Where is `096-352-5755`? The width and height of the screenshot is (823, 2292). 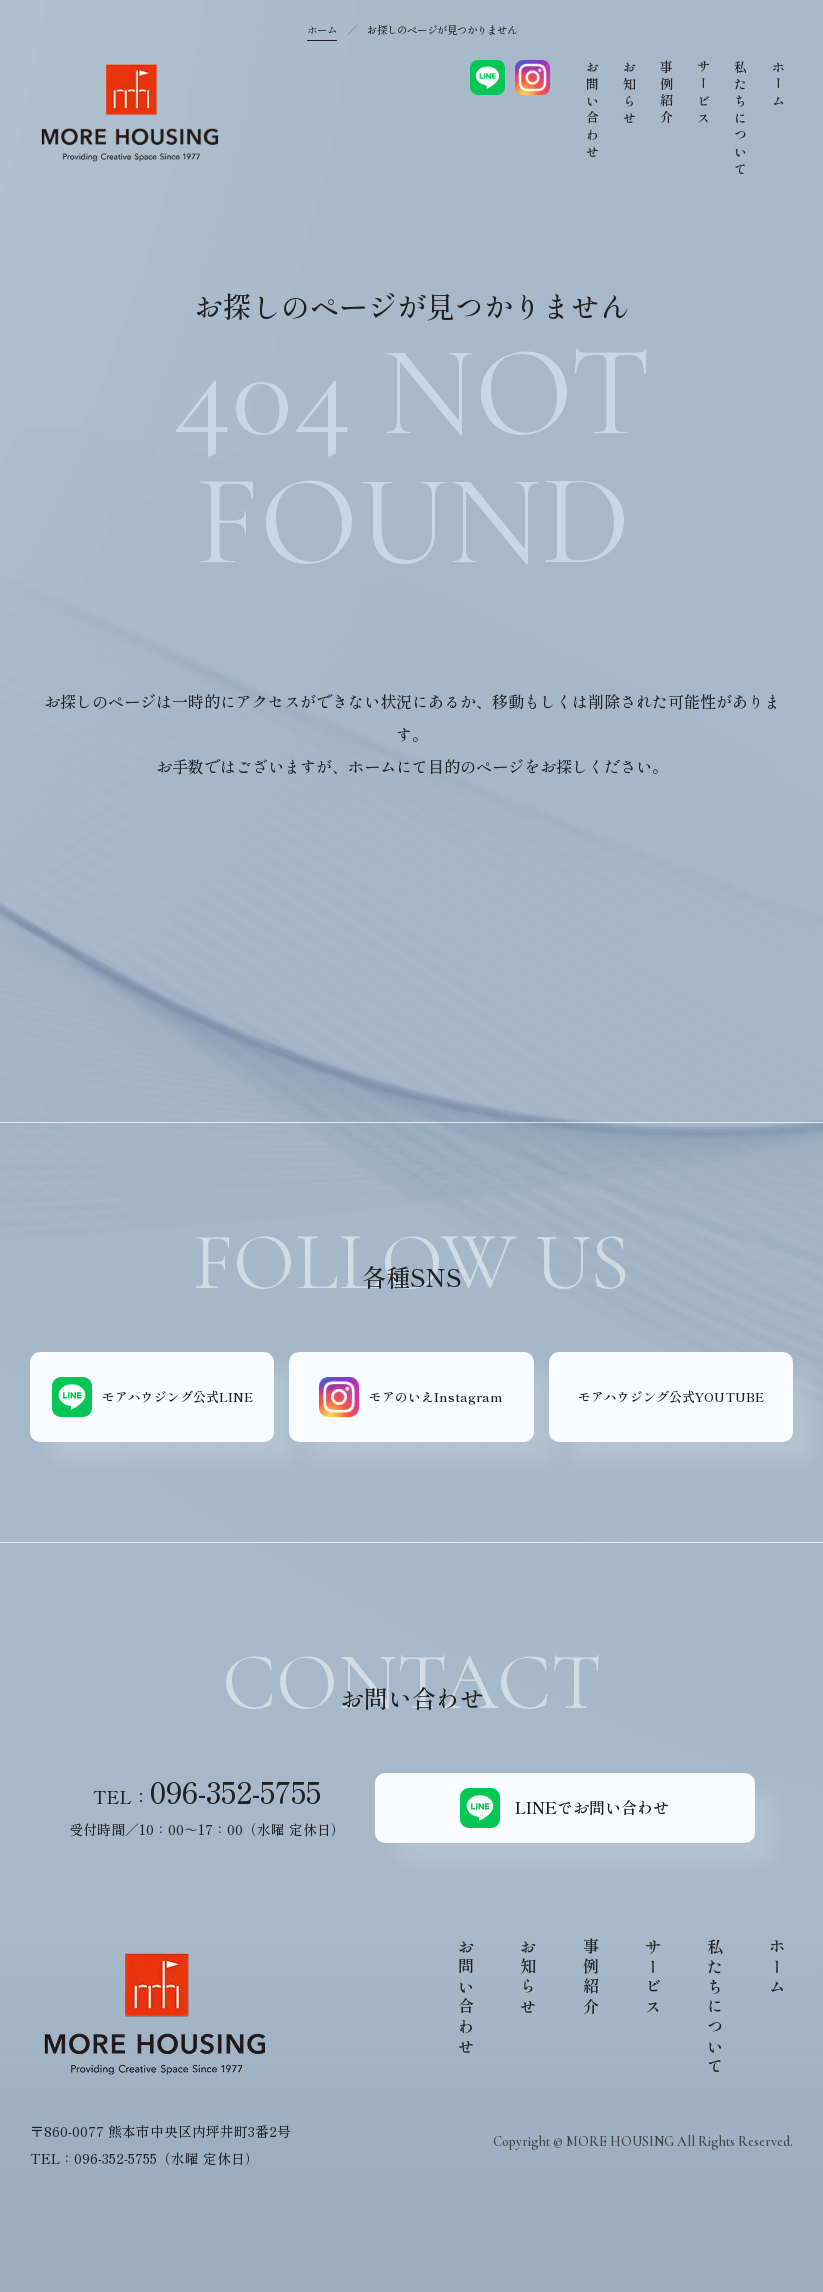
096-352-5755 is located at coordinates (235, 1791).